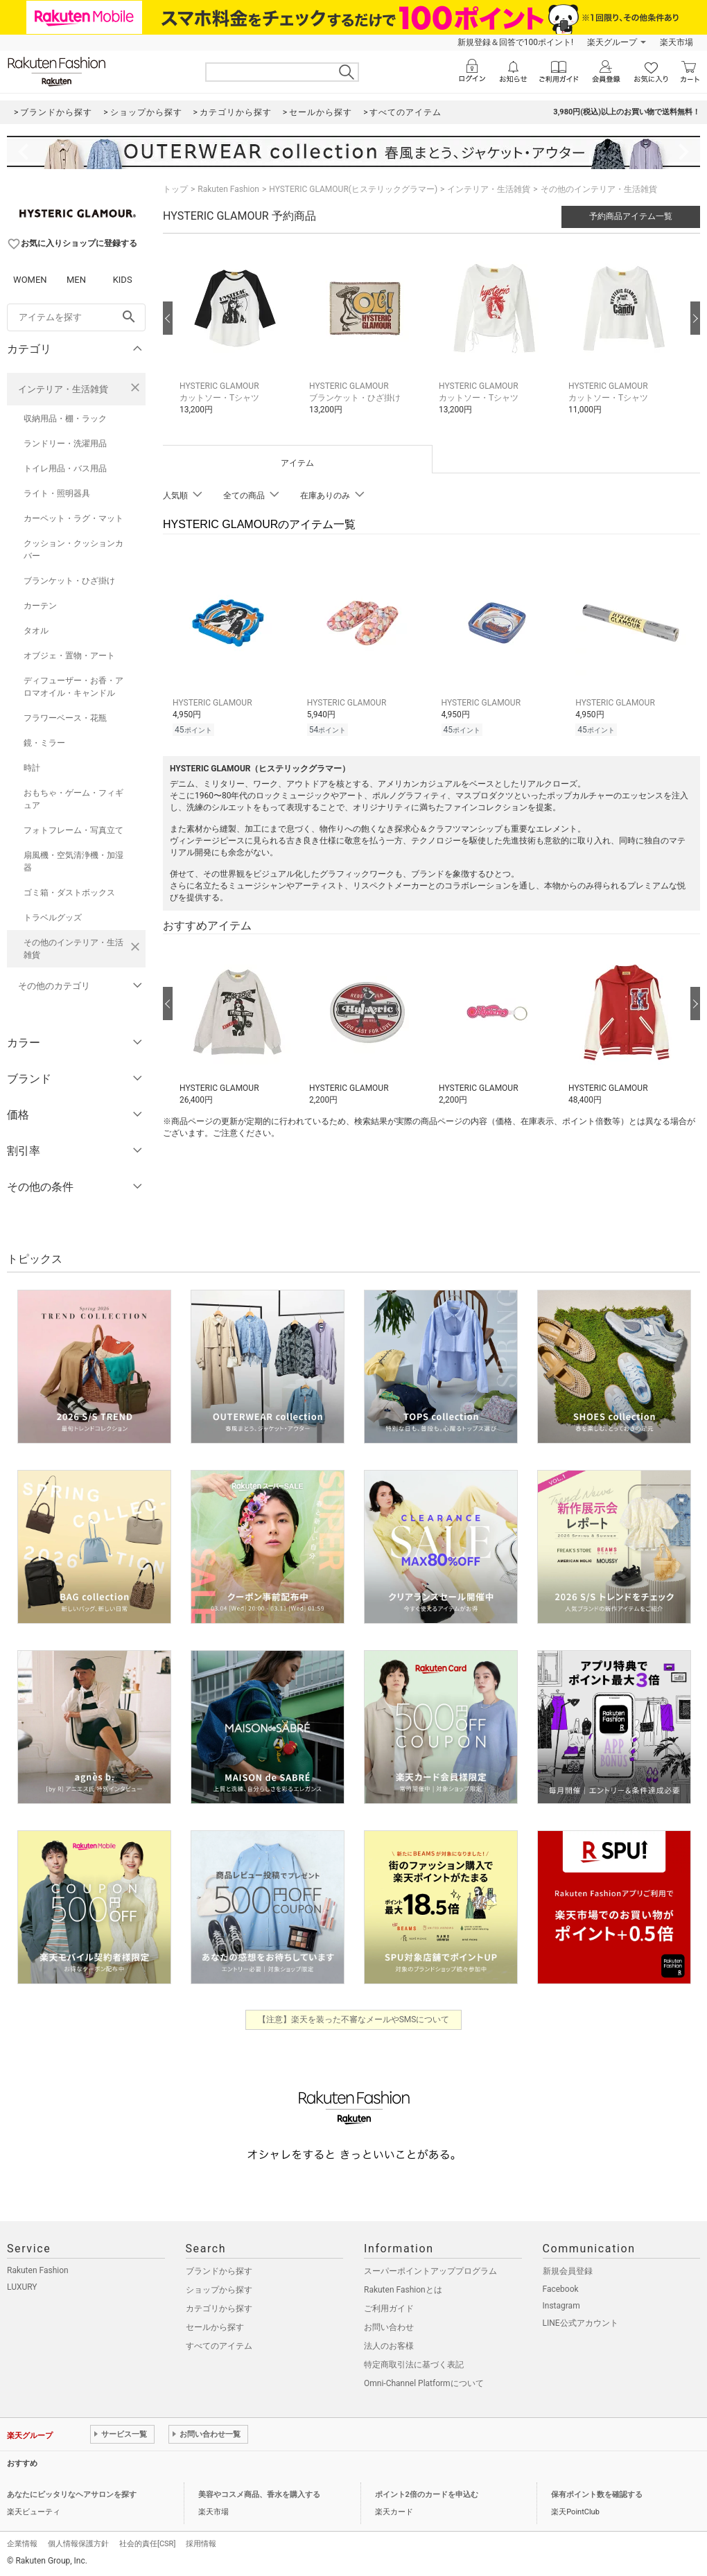 Image resolution: width=707 pixels, height=2576 pixels. I want to click on 採用情報, so click(201, 2543).